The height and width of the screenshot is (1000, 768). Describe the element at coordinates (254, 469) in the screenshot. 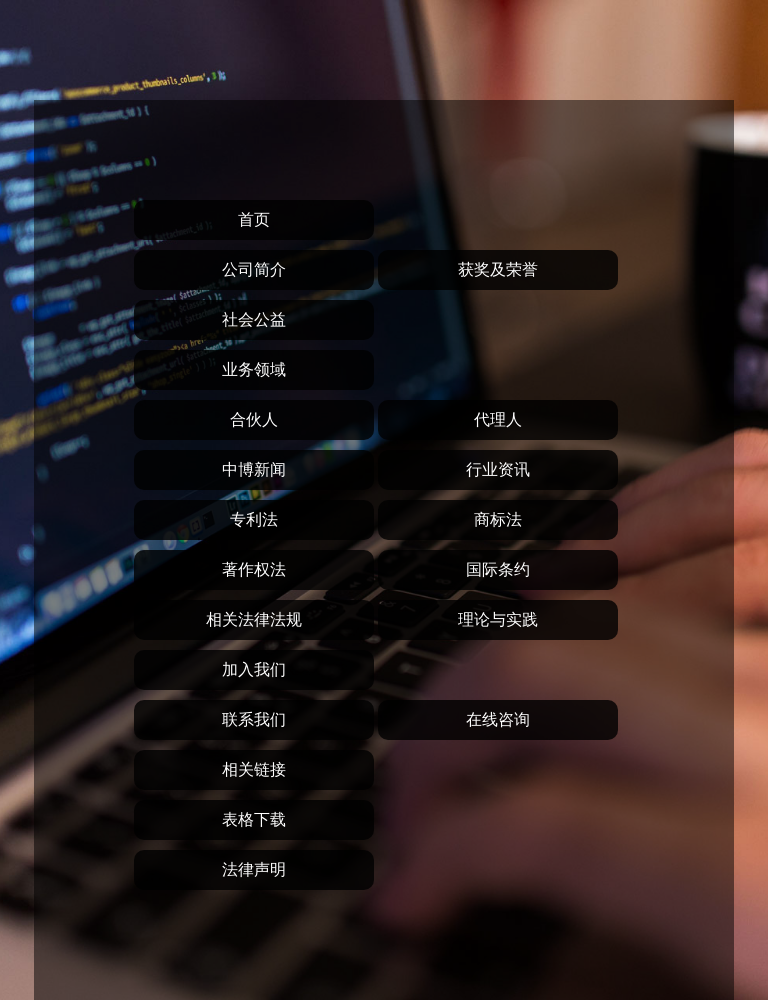

I see `中博新闻` at that location.